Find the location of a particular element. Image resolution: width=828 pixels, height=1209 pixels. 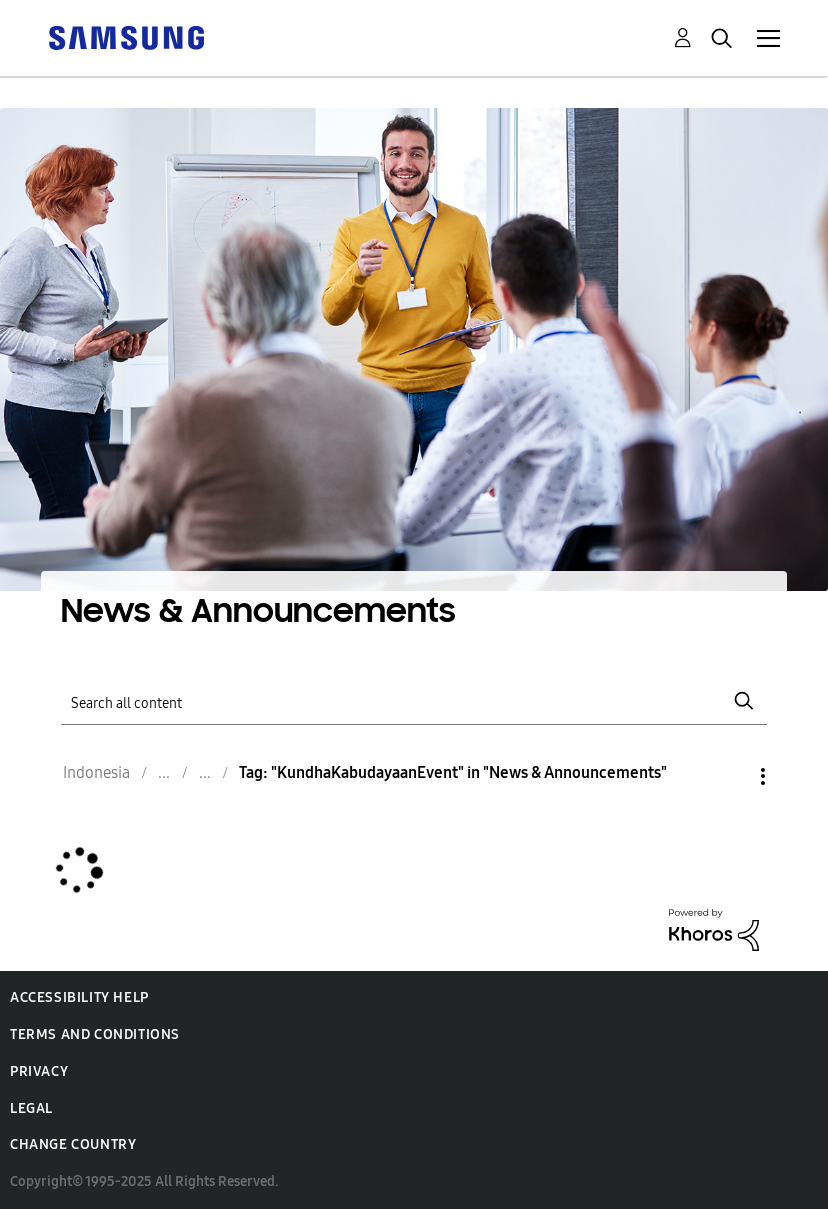

Privacy is located at coordinates (39, 1071).